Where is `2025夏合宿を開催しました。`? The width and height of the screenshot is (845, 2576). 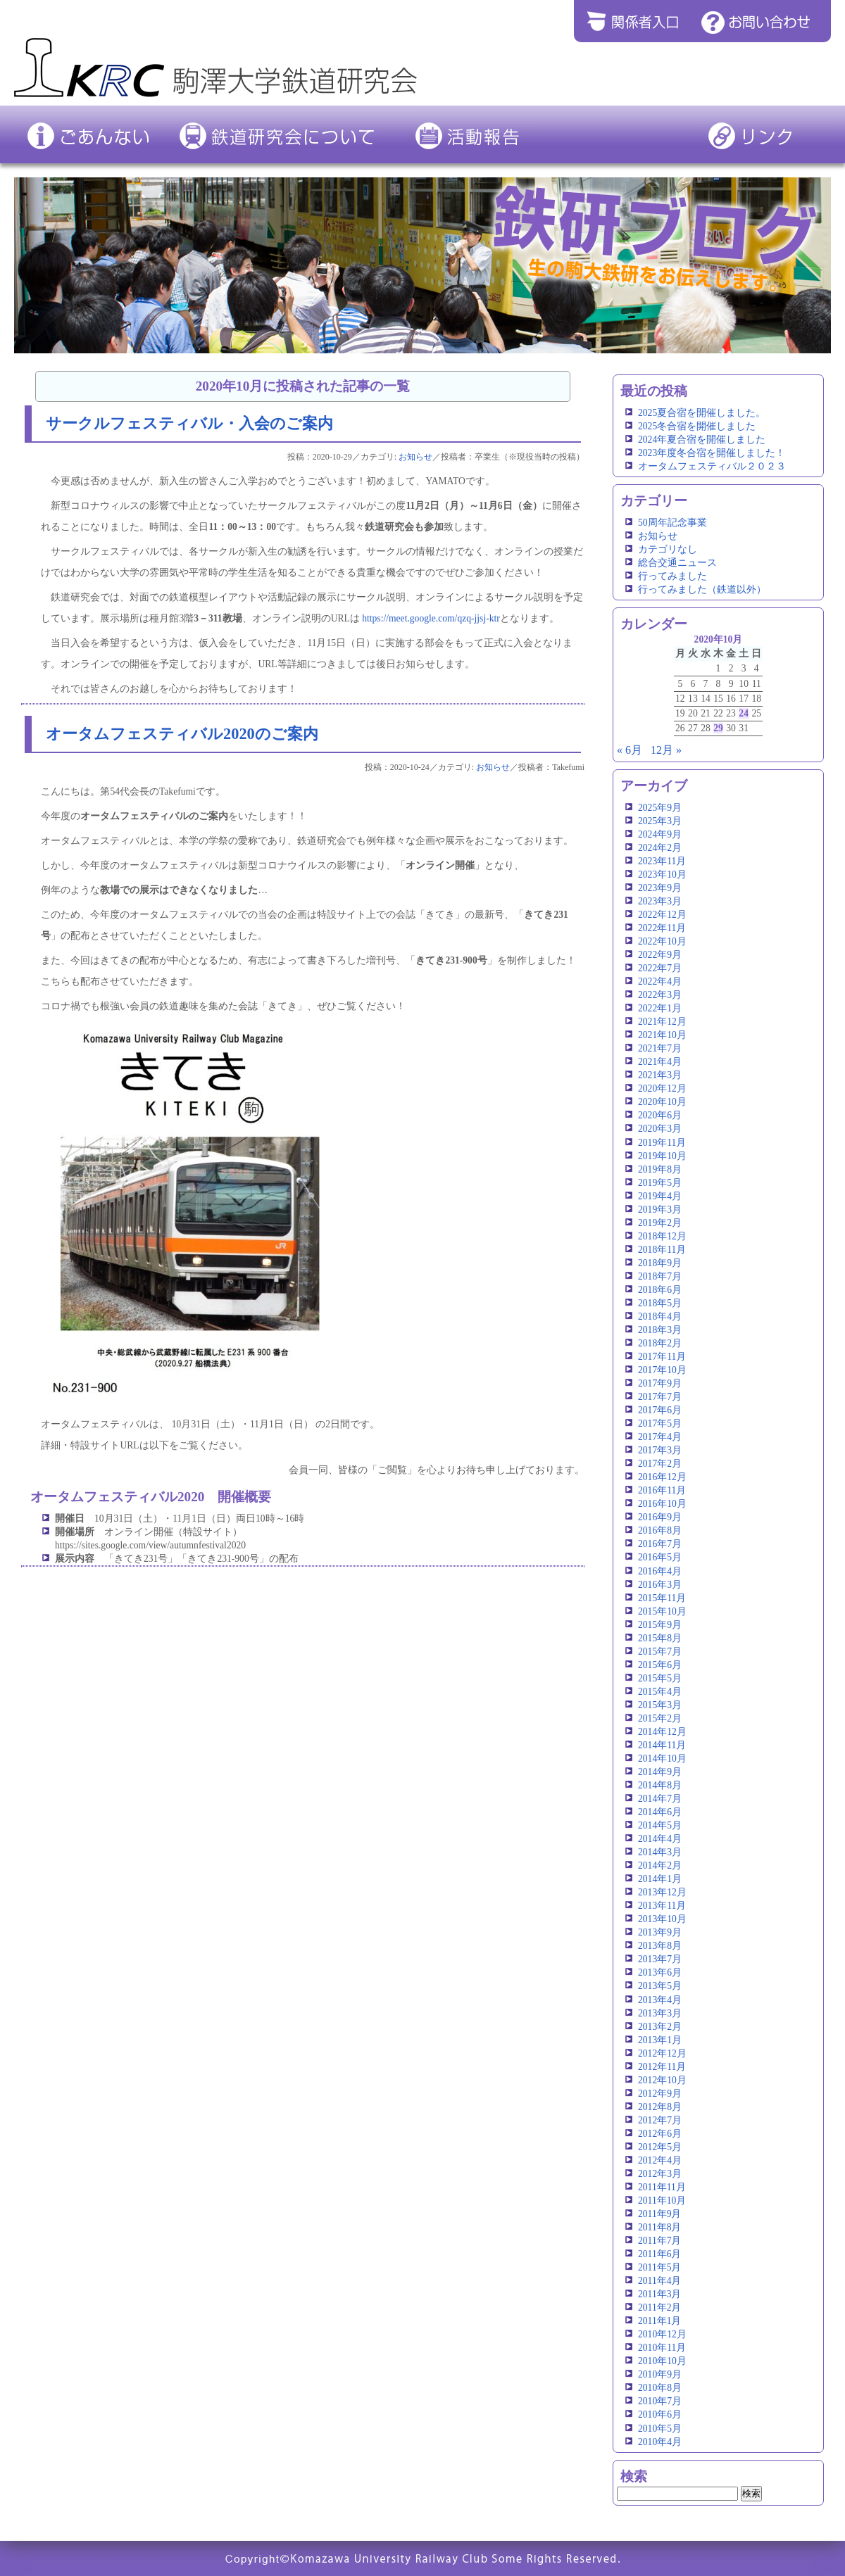 2025夏合宿を開催しました。 is located at coordinates (701, 413).